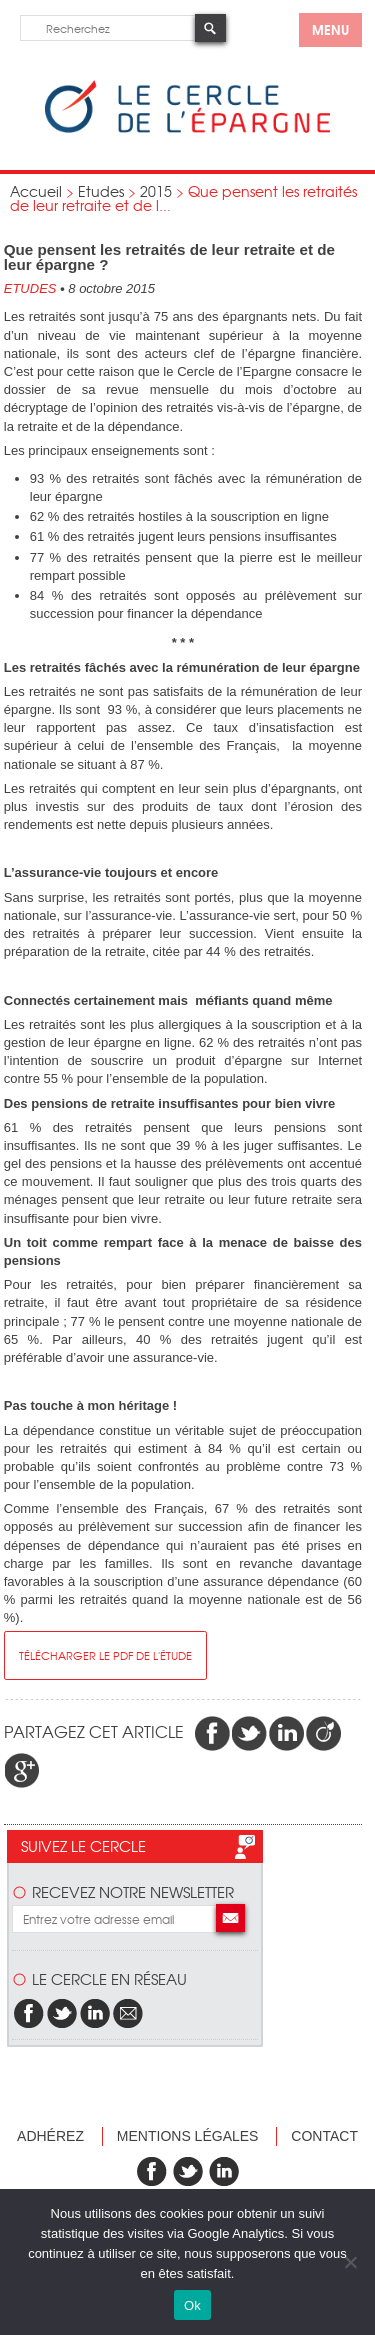  Describe the element at coordinates (350, 2262) in the screenshot. I see `[Non]` at that location.